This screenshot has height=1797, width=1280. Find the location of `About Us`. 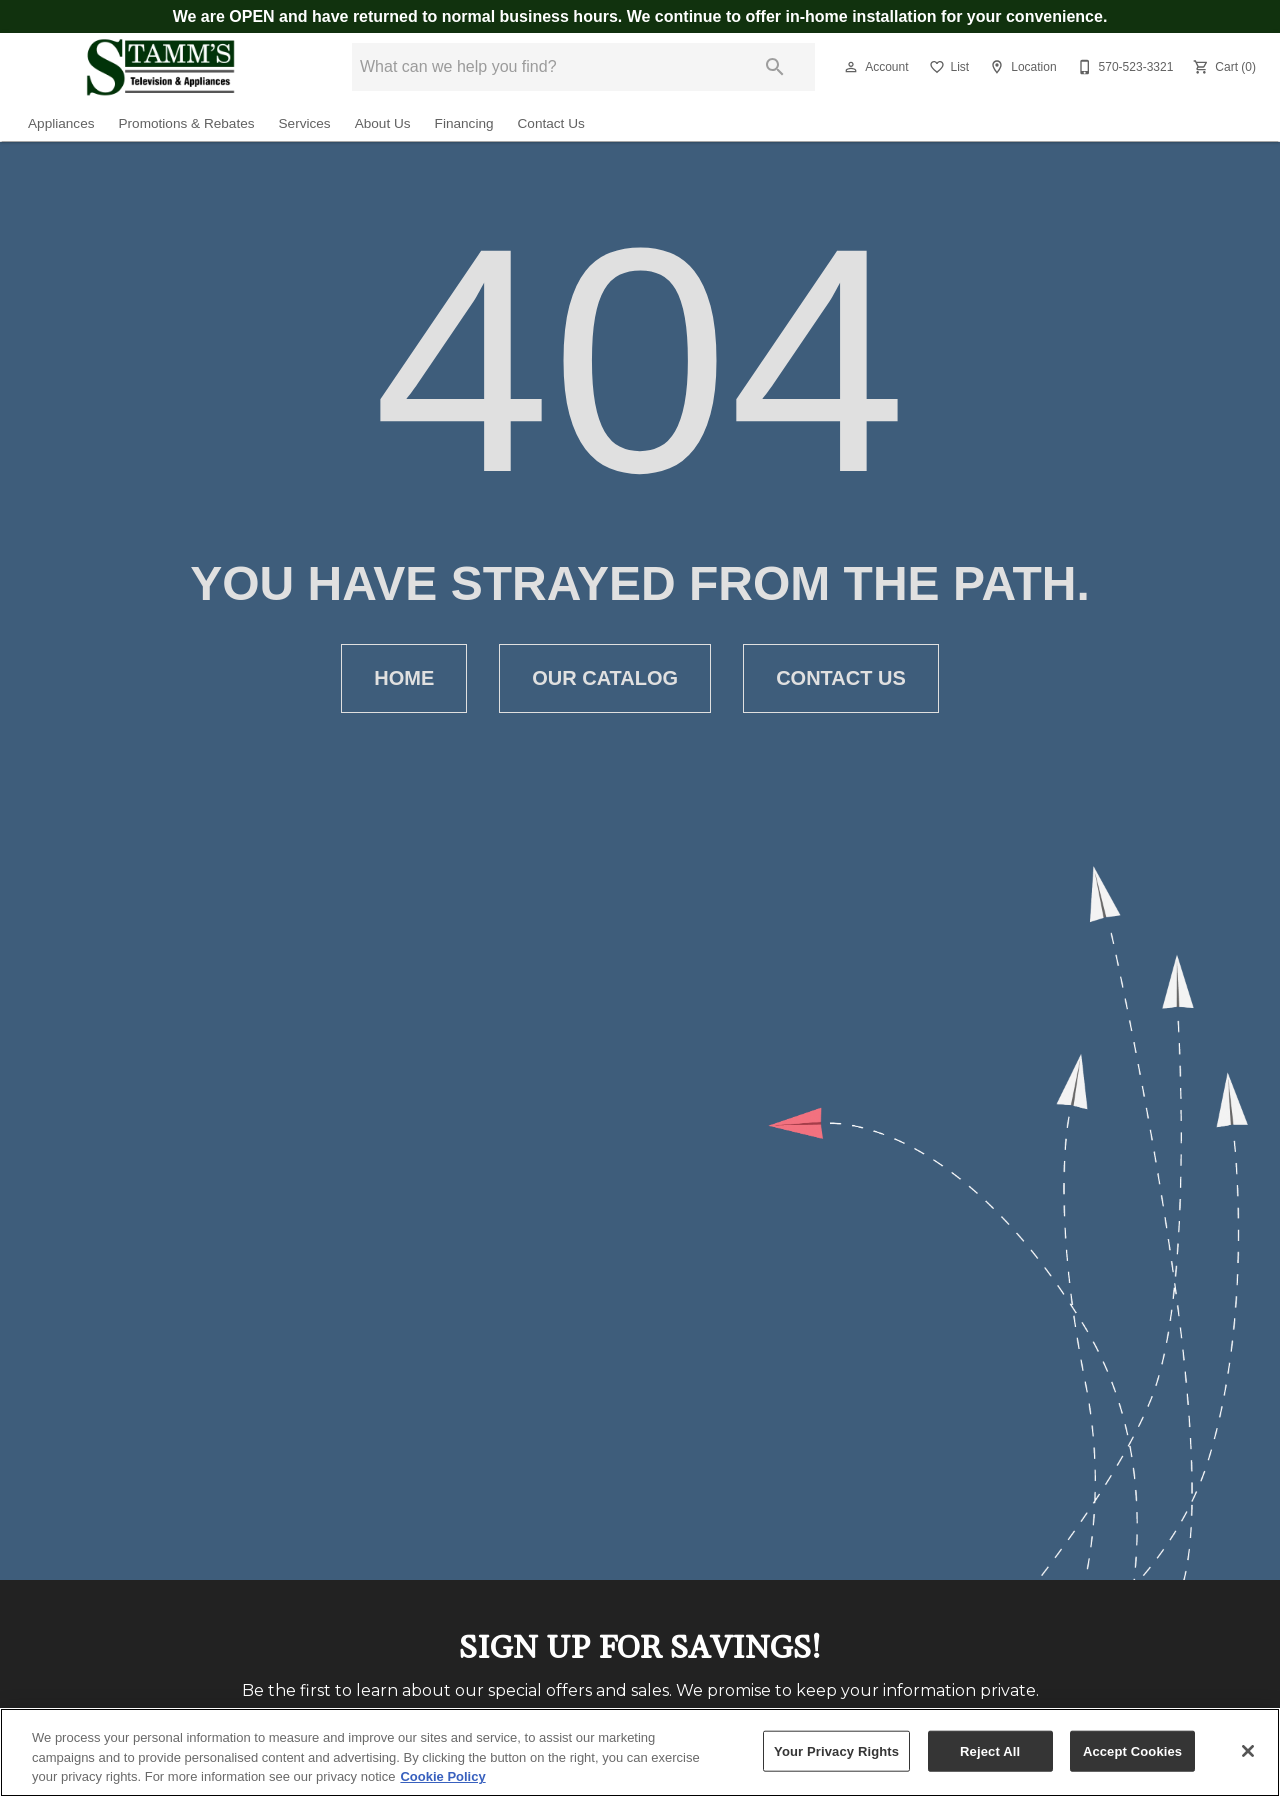

About Us is located at coordinates (383, 123).